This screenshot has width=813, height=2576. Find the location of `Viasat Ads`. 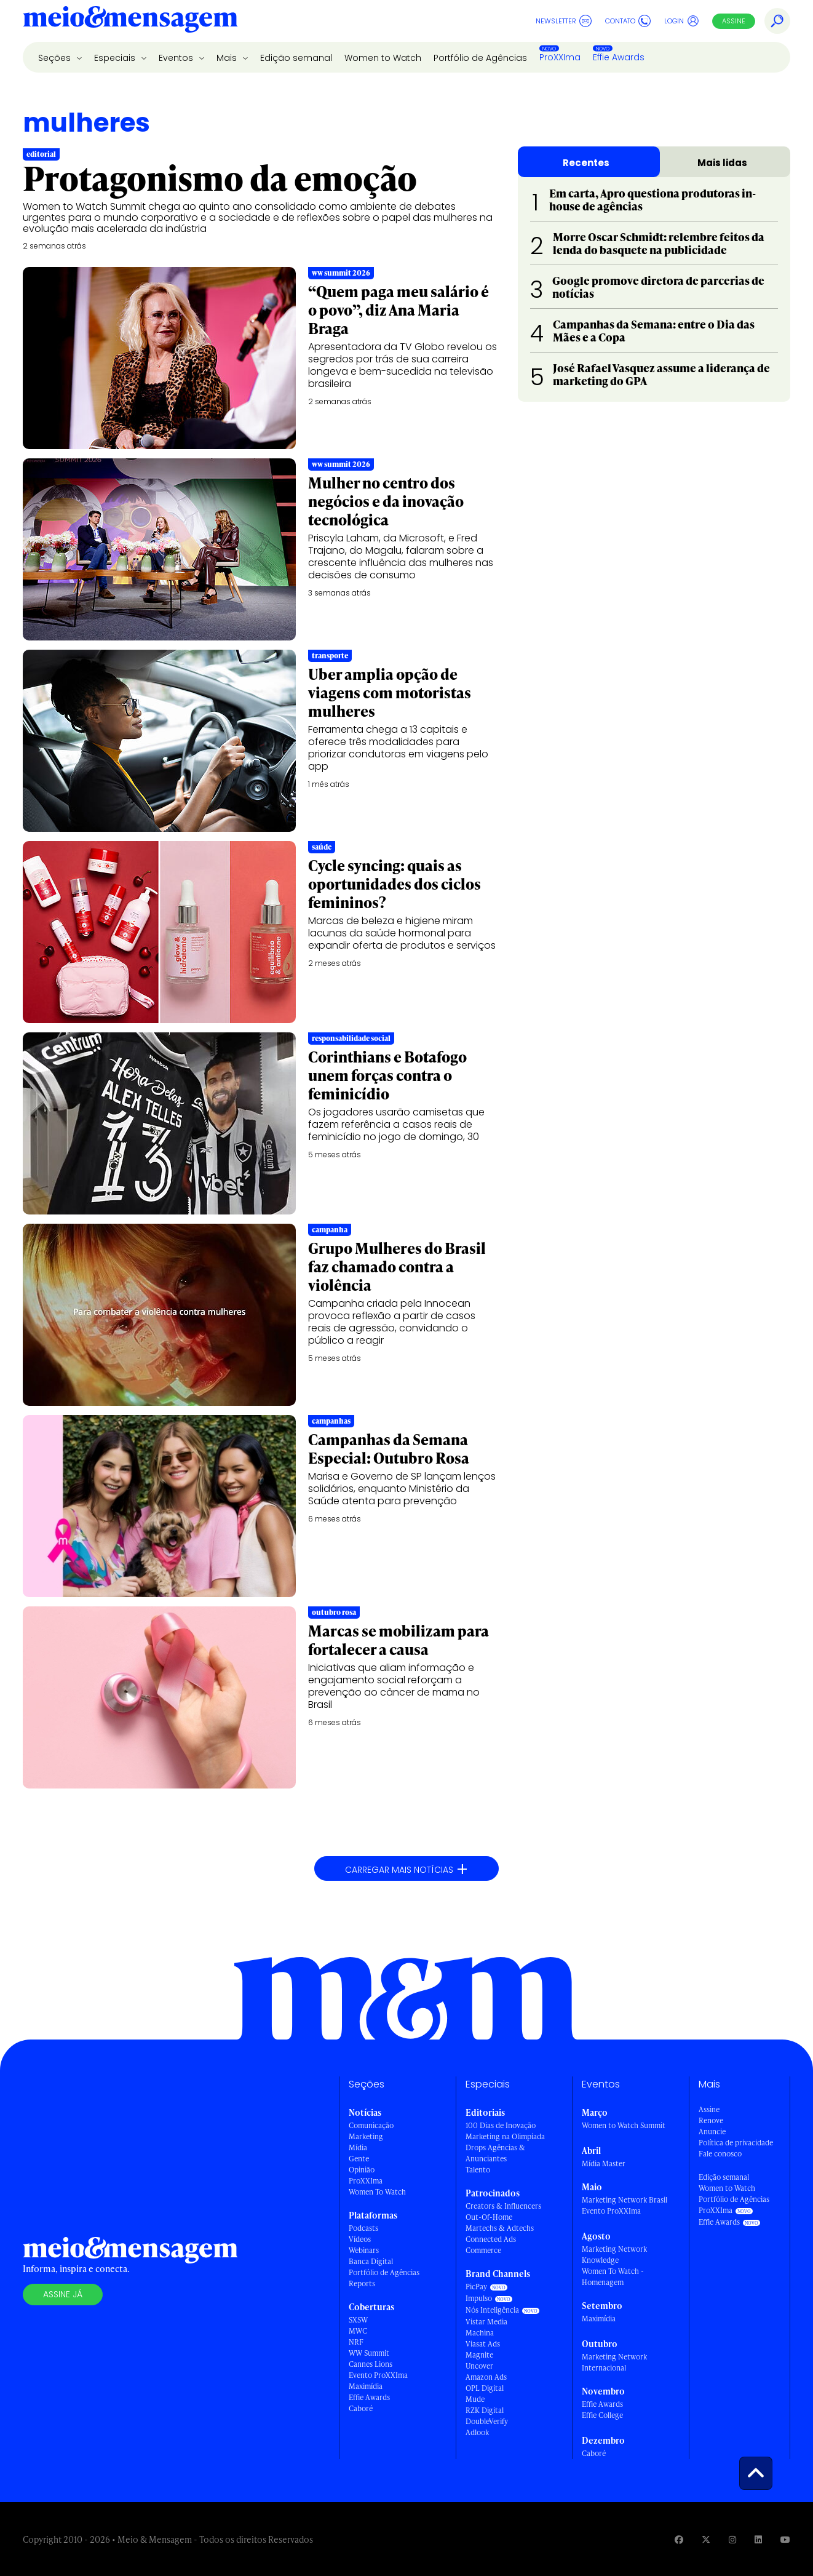

Viasat Ads is located at coordinates (483, 2344).